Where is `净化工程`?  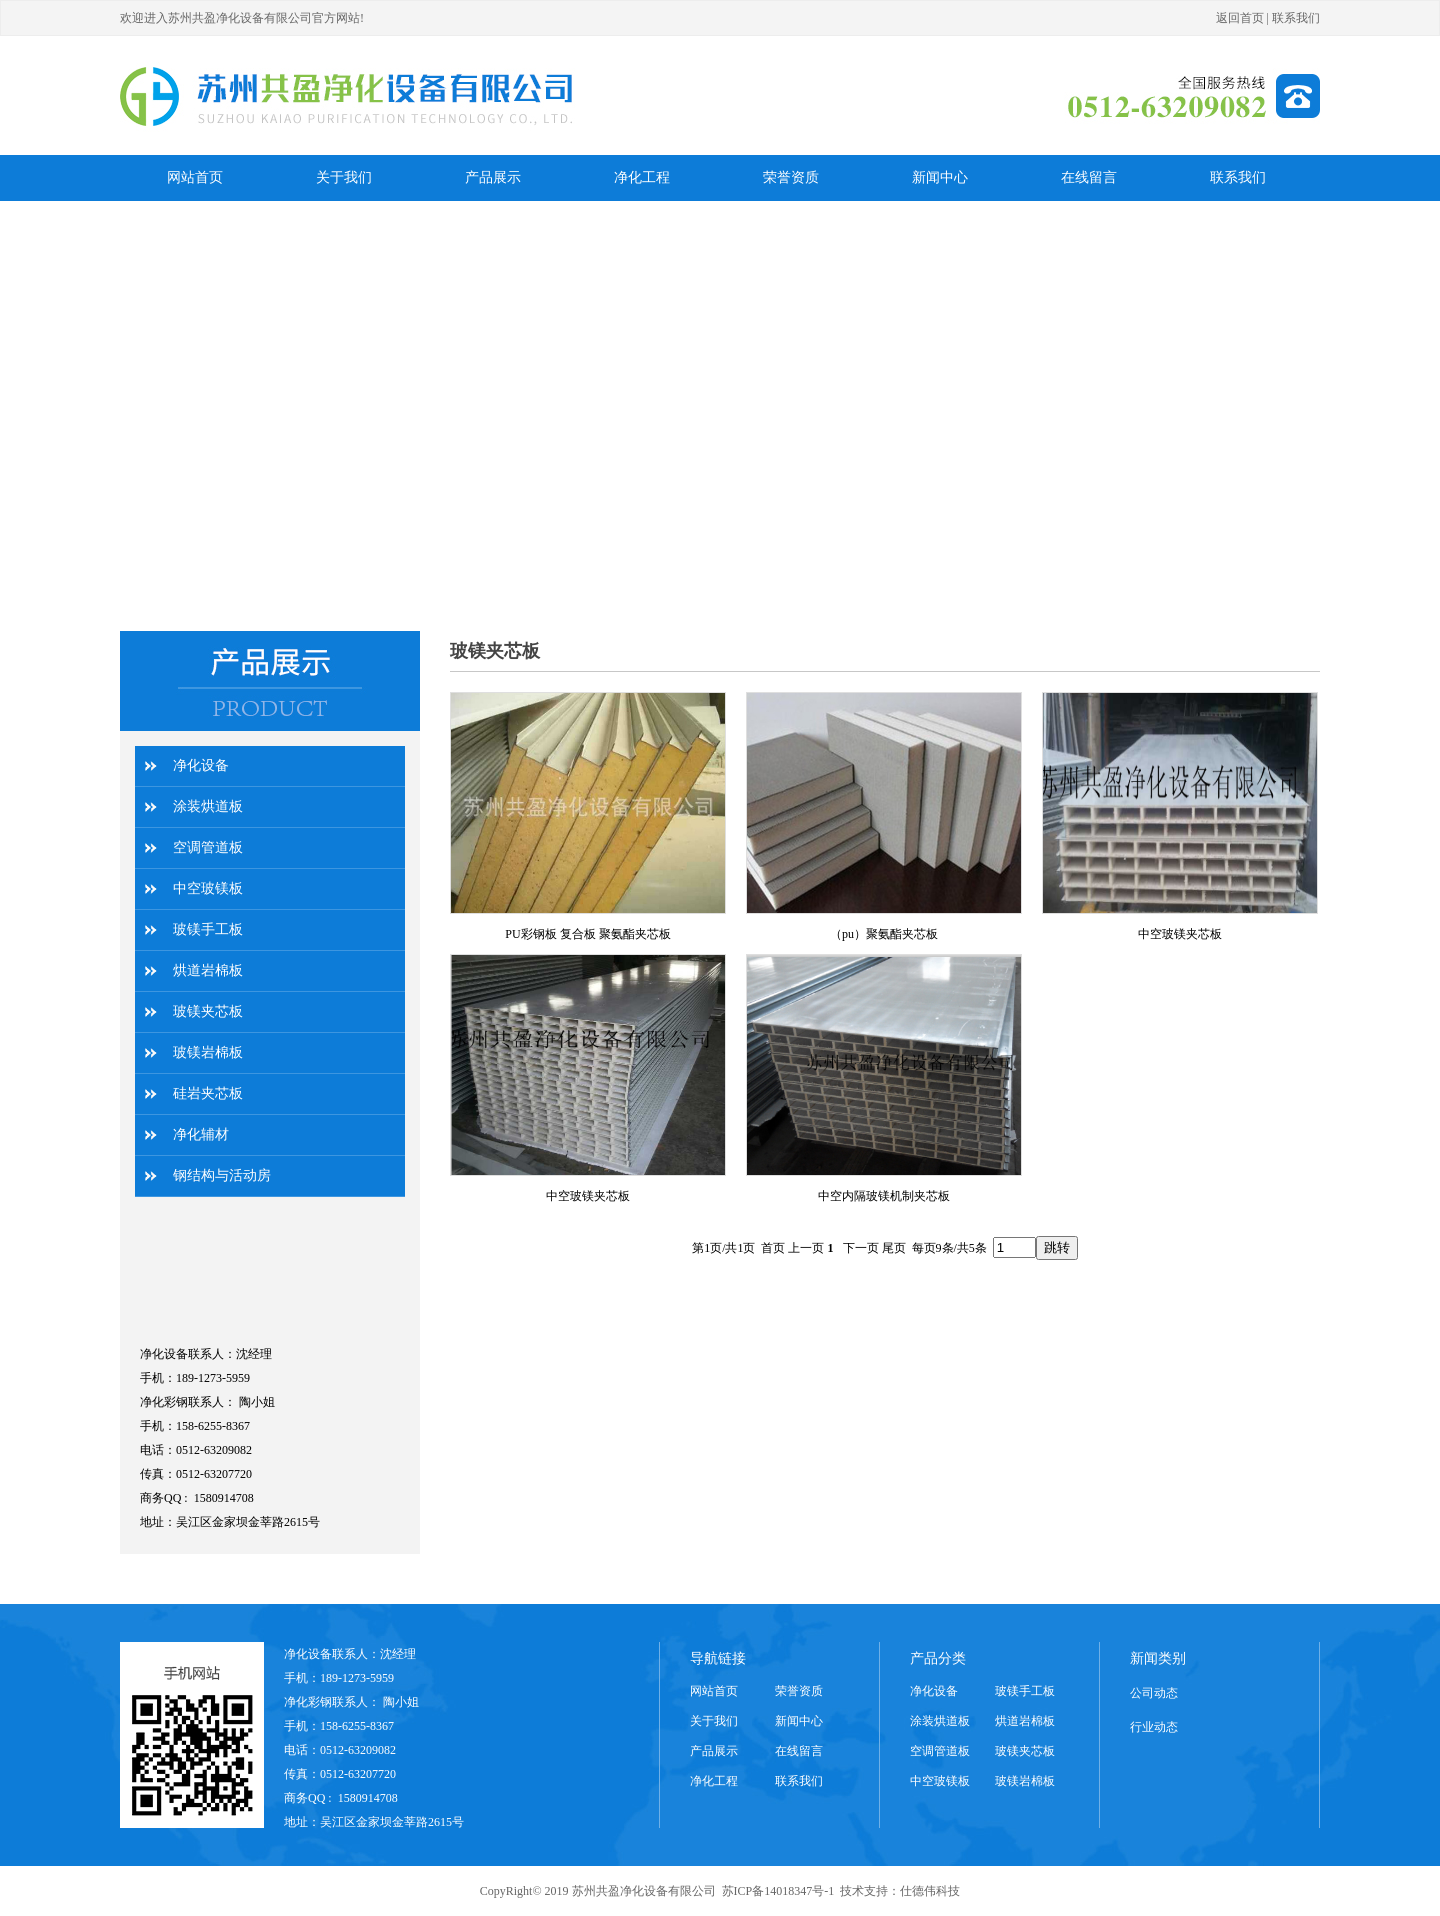 净化工程 is located at coordinates (714, 1781).